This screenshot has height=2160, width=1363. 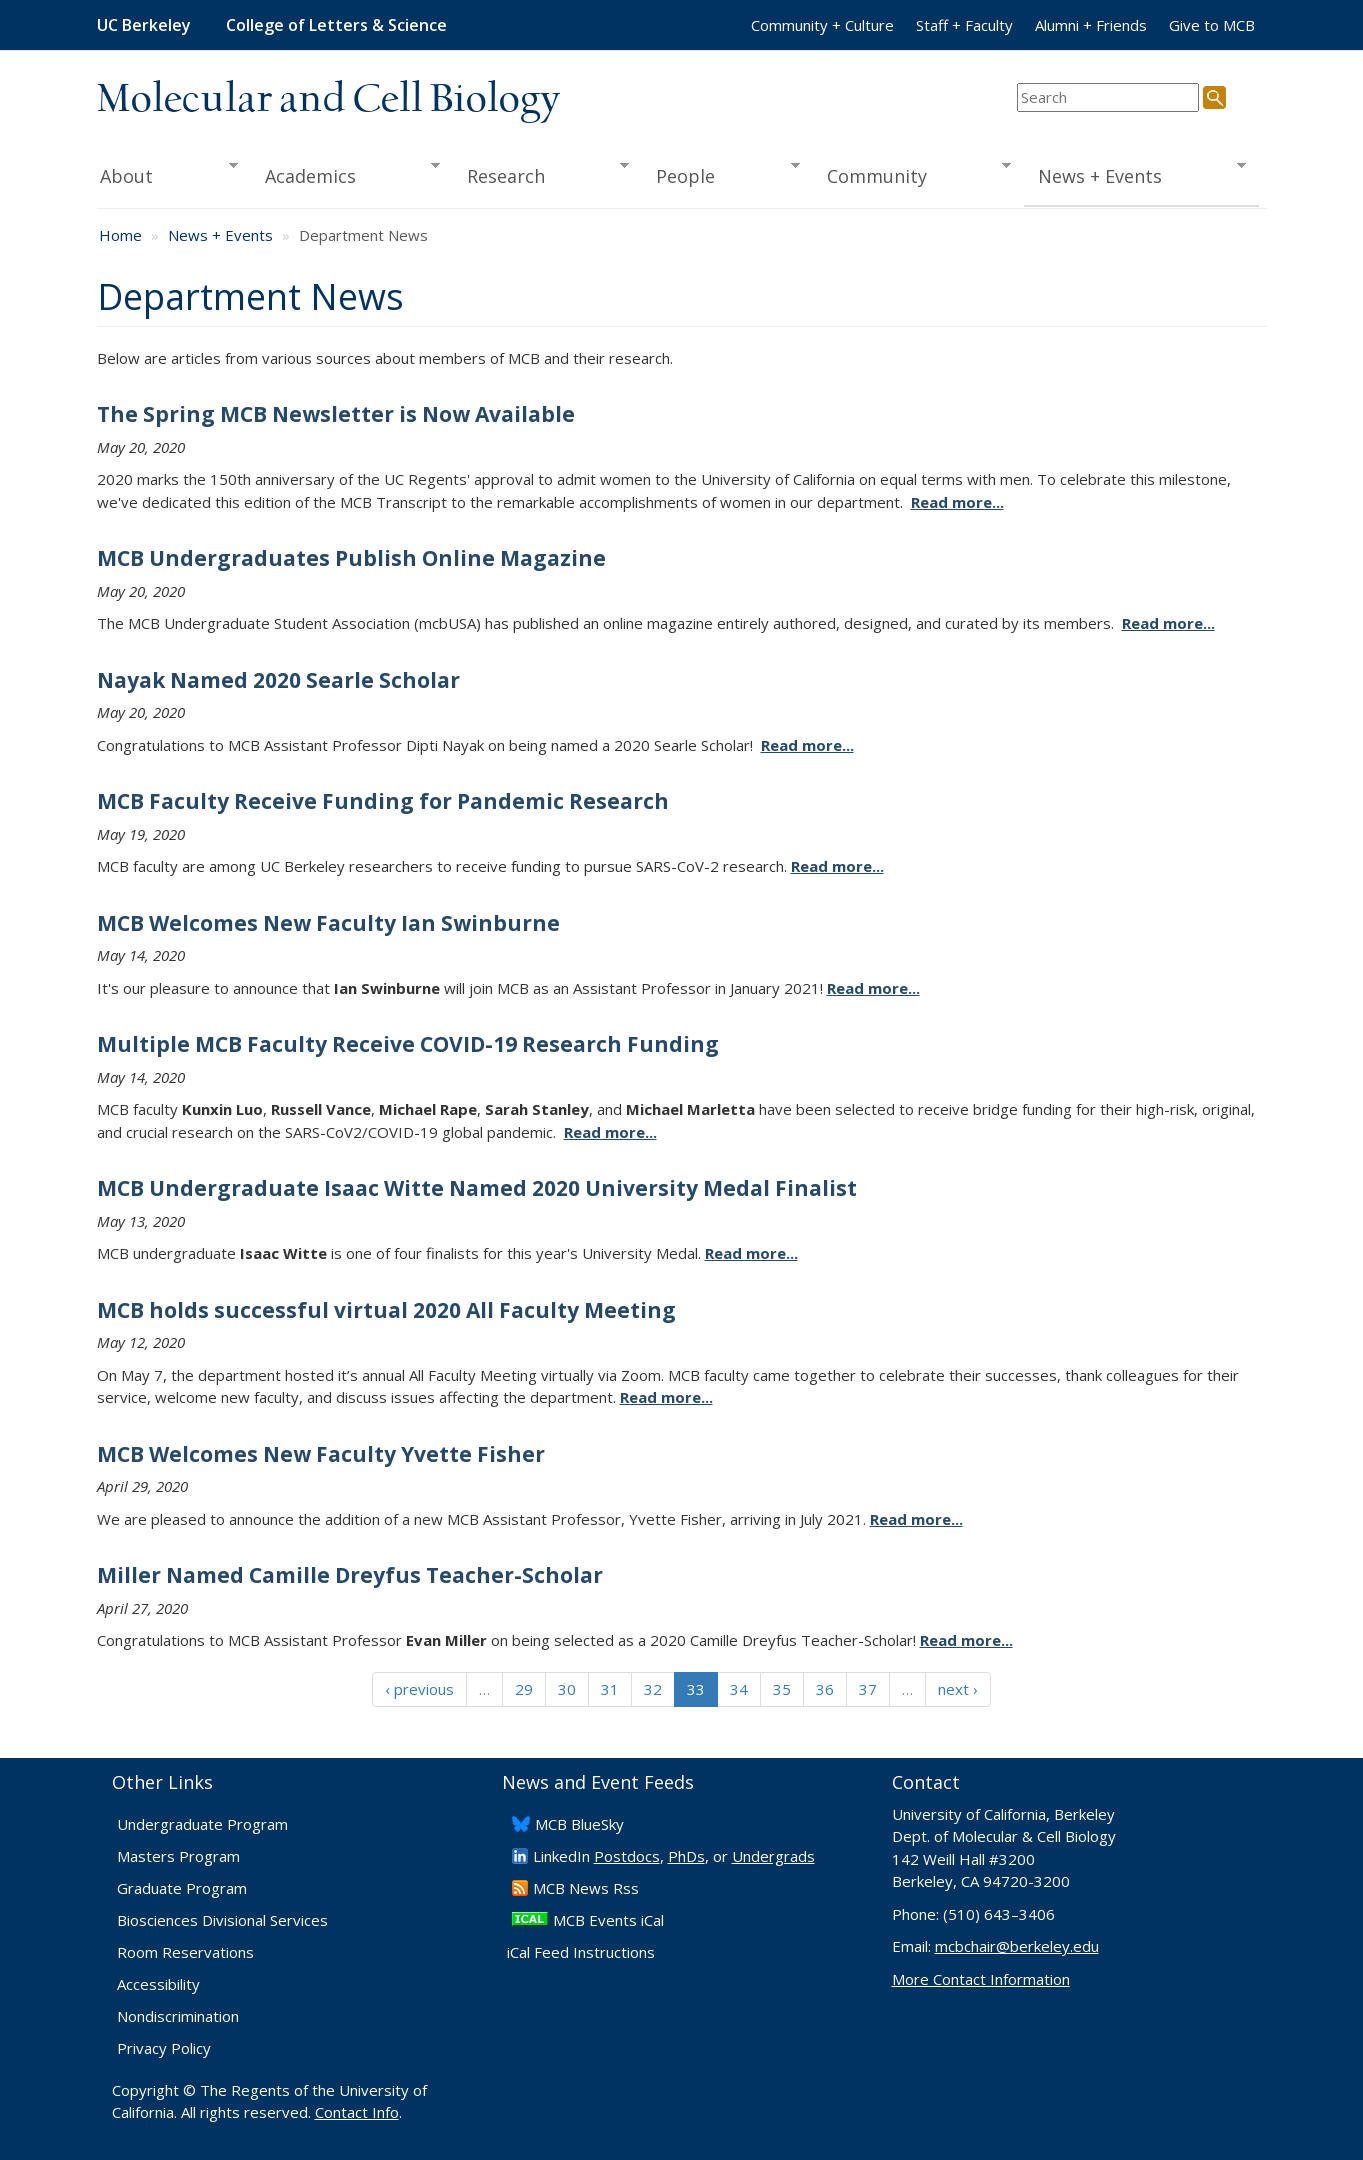 What do you see at coordinates (773, 1856) in the screenshot?
I see `Undergrads` at bounding box center [773, 1856].